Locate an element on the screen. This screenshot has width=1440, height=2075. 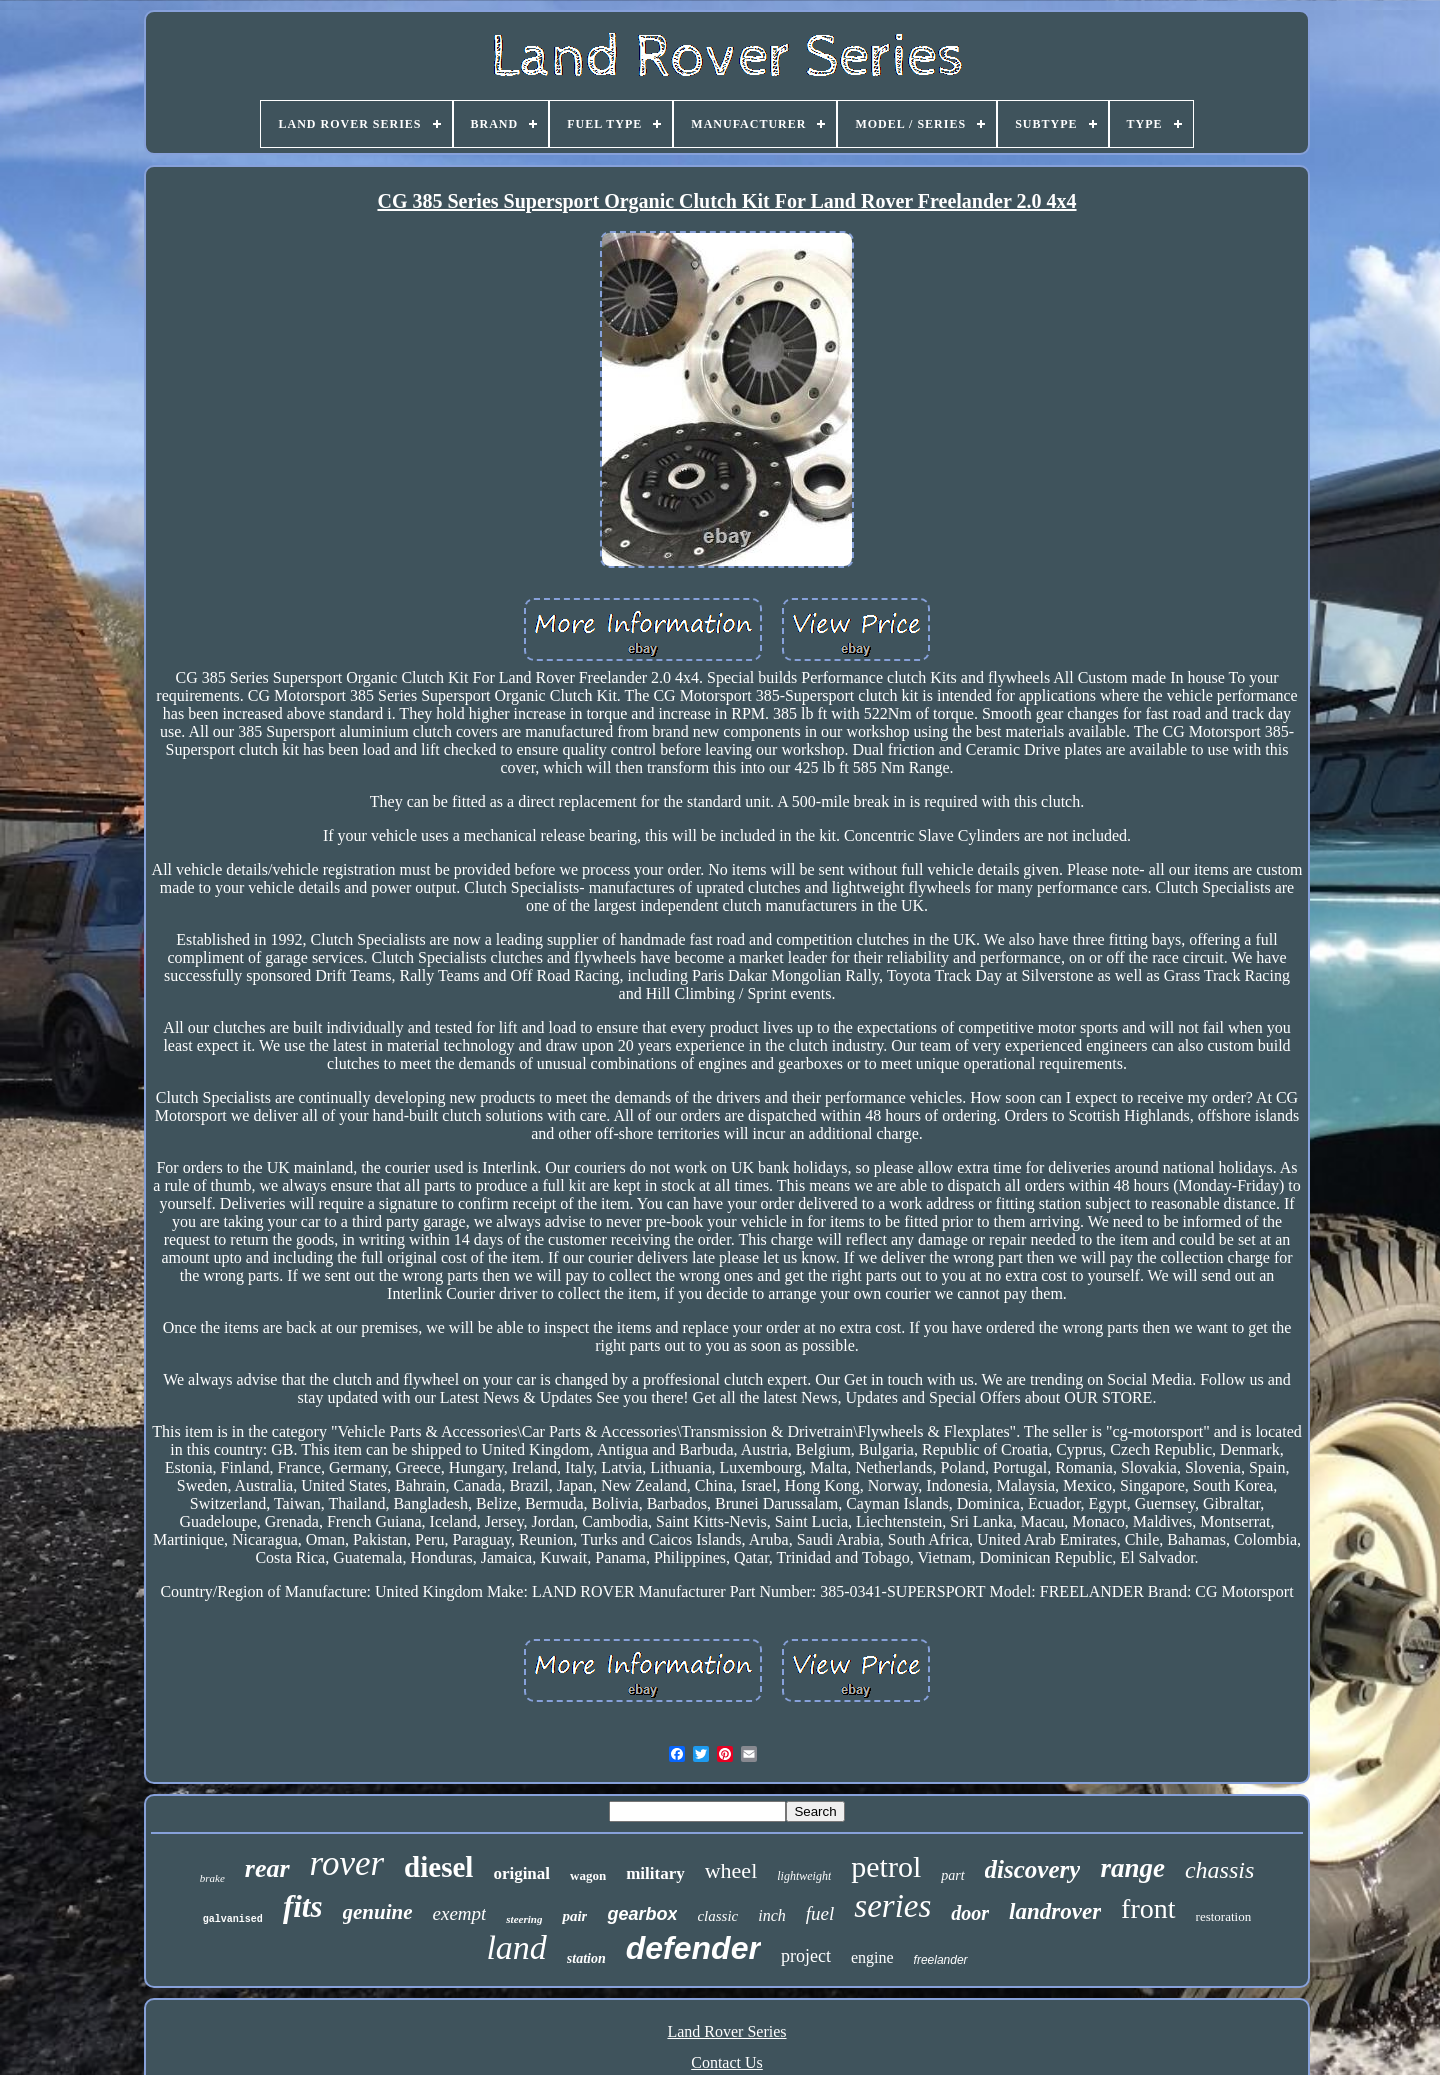
pair is located at coordinates (574, 1916).